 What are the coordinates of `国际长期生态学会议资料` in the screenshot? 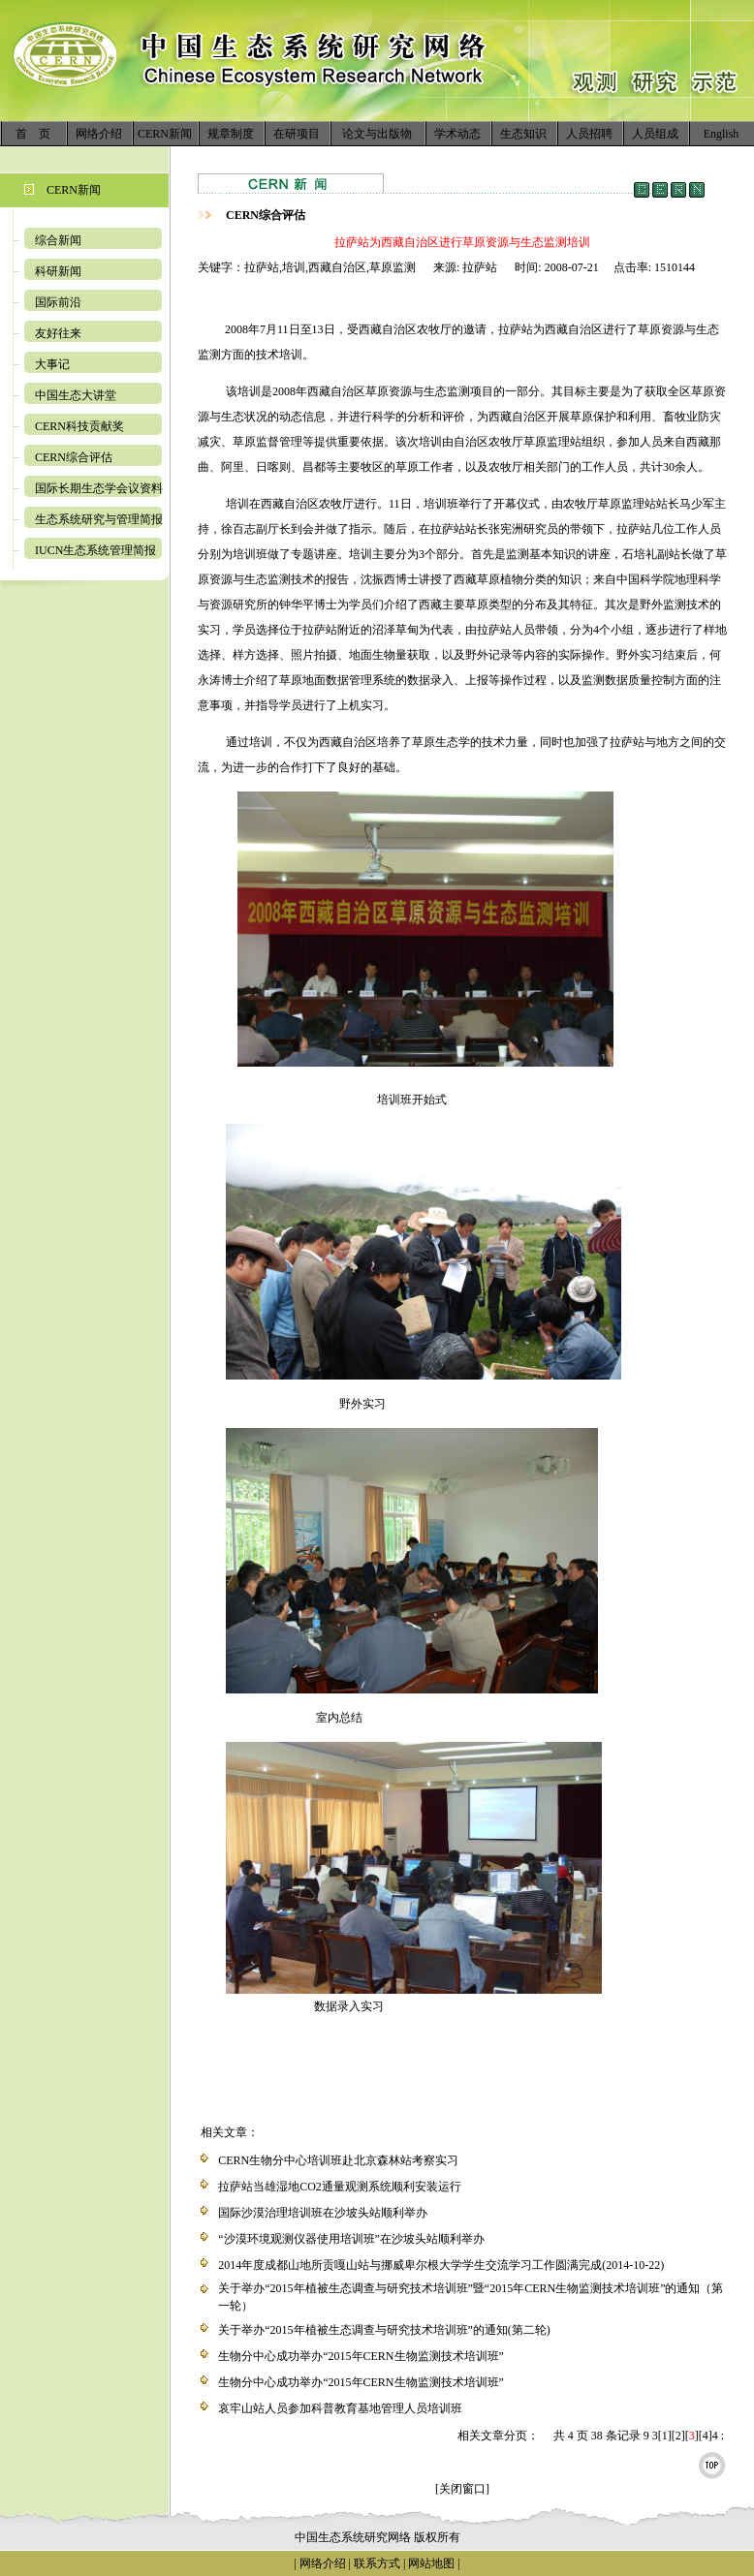 It's located at (99, 488).